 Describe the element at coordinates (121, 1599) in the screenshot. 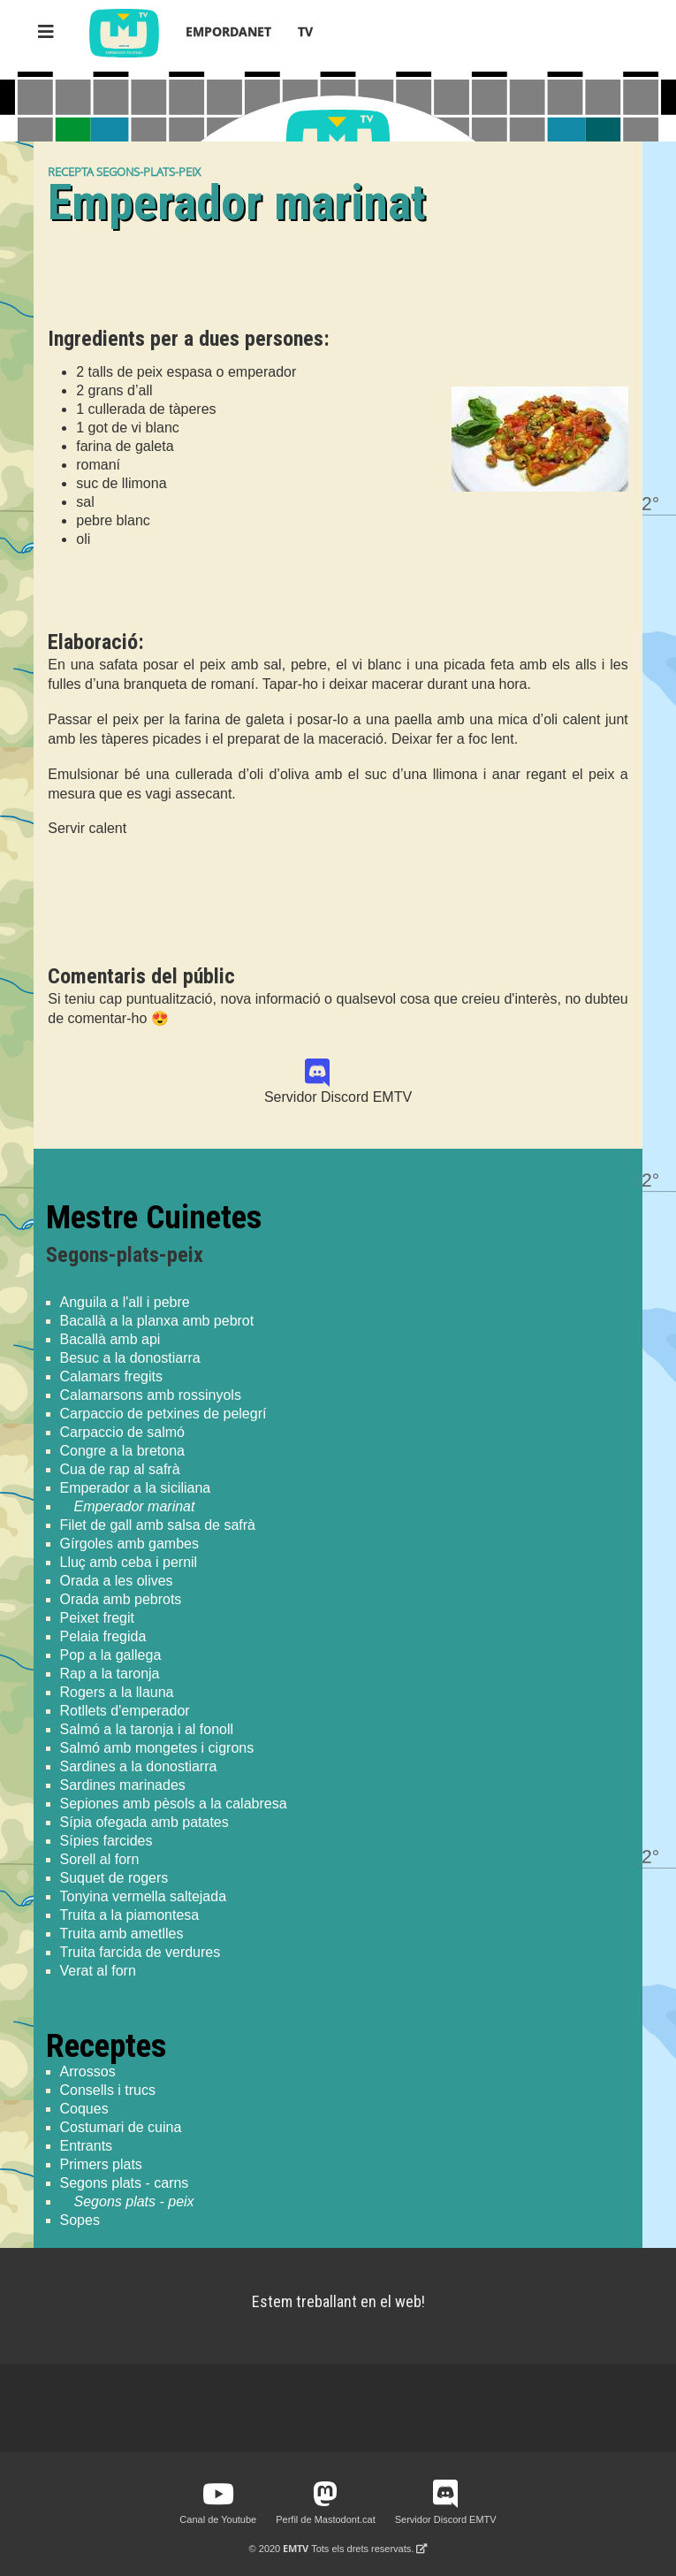

I see `Orada amb pebrots` at that location.